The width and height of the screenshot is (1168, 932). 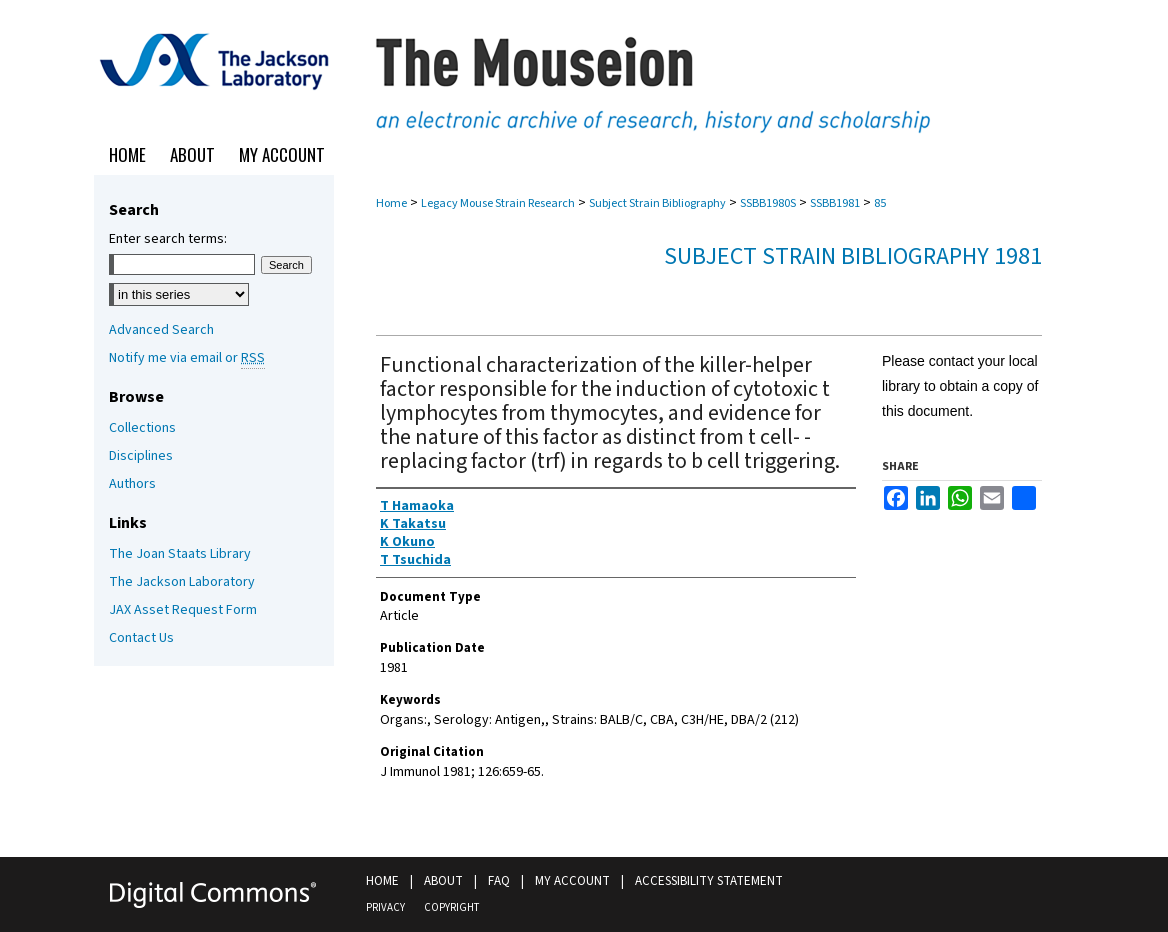 I want to click on Home, so click(x=391, y=203).